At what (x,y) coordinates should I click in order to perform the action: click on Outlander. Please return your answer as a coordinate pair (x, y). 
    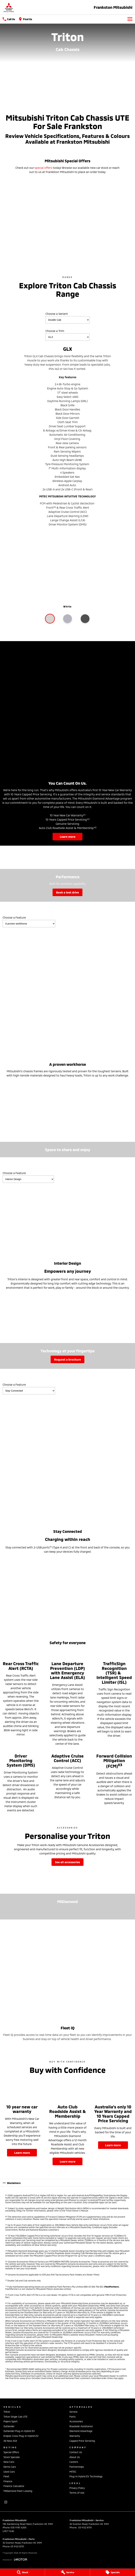
    Looking at the image, I should click on (9, 2426).